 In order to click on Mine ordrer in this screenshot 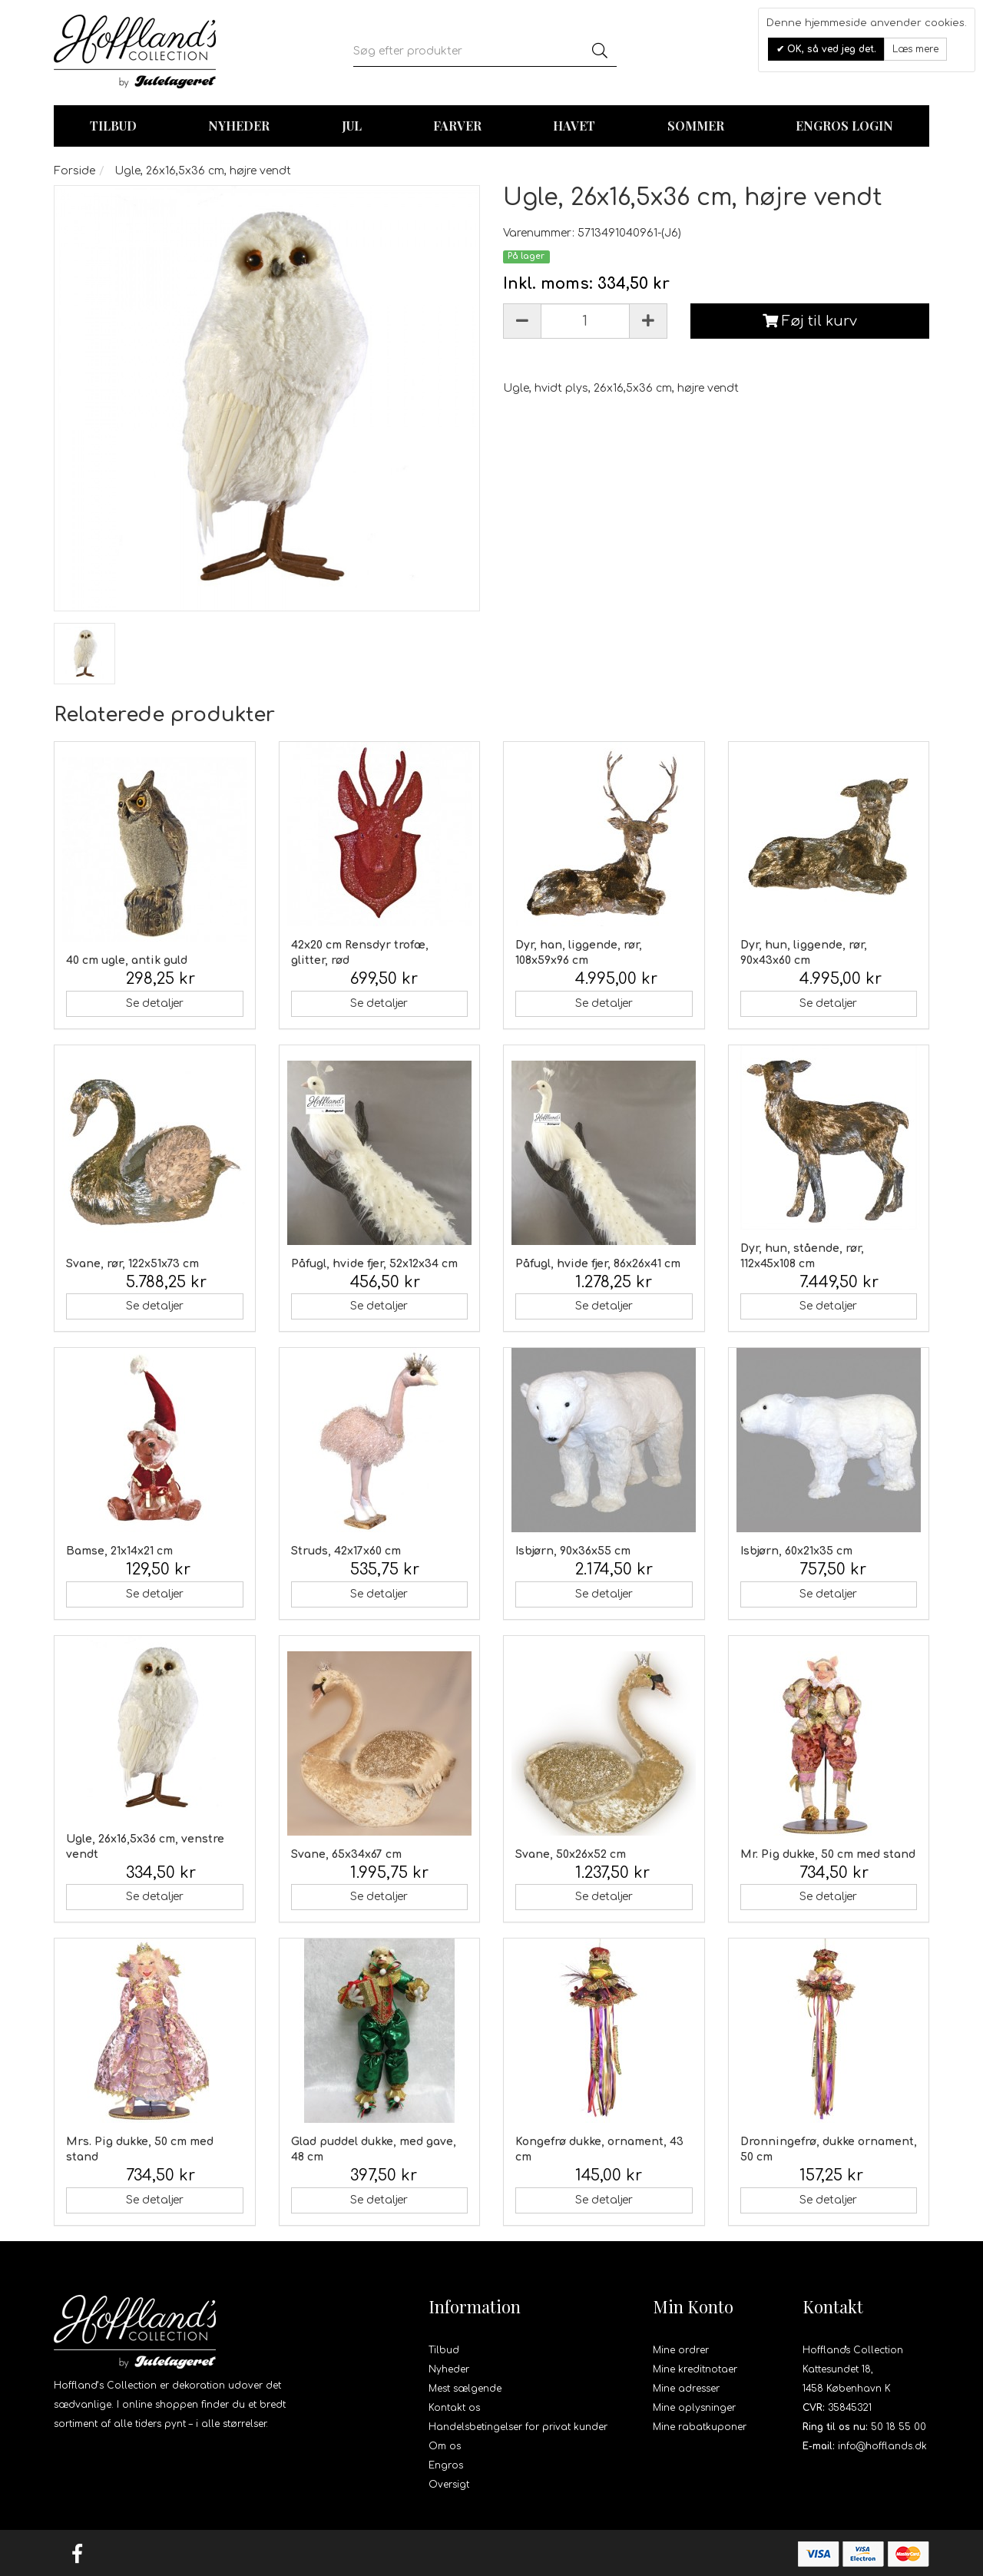, I will do `click(681, 2350)`.